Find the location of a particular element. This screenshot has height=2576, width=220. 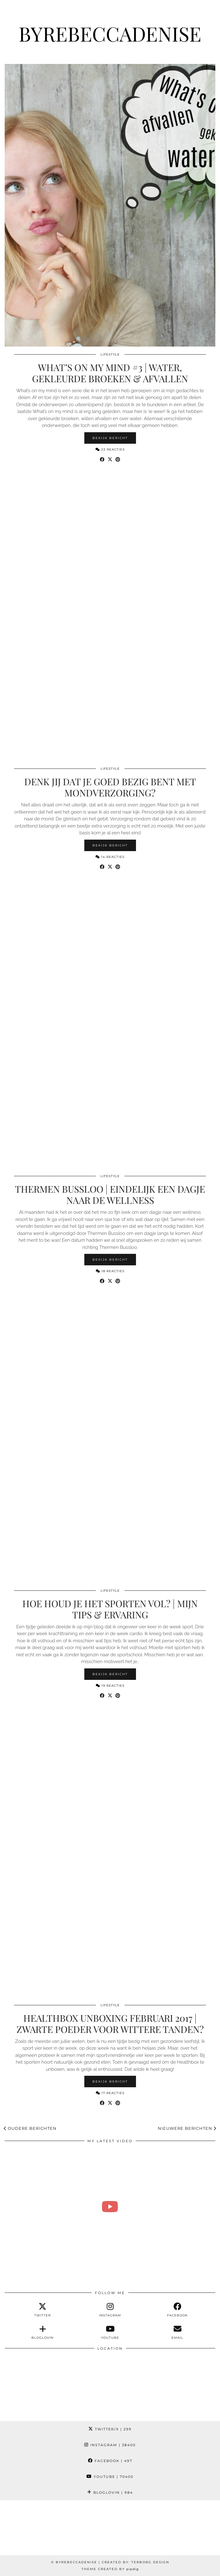

[Share on Pinterest] is located at coordinates (118, 459).